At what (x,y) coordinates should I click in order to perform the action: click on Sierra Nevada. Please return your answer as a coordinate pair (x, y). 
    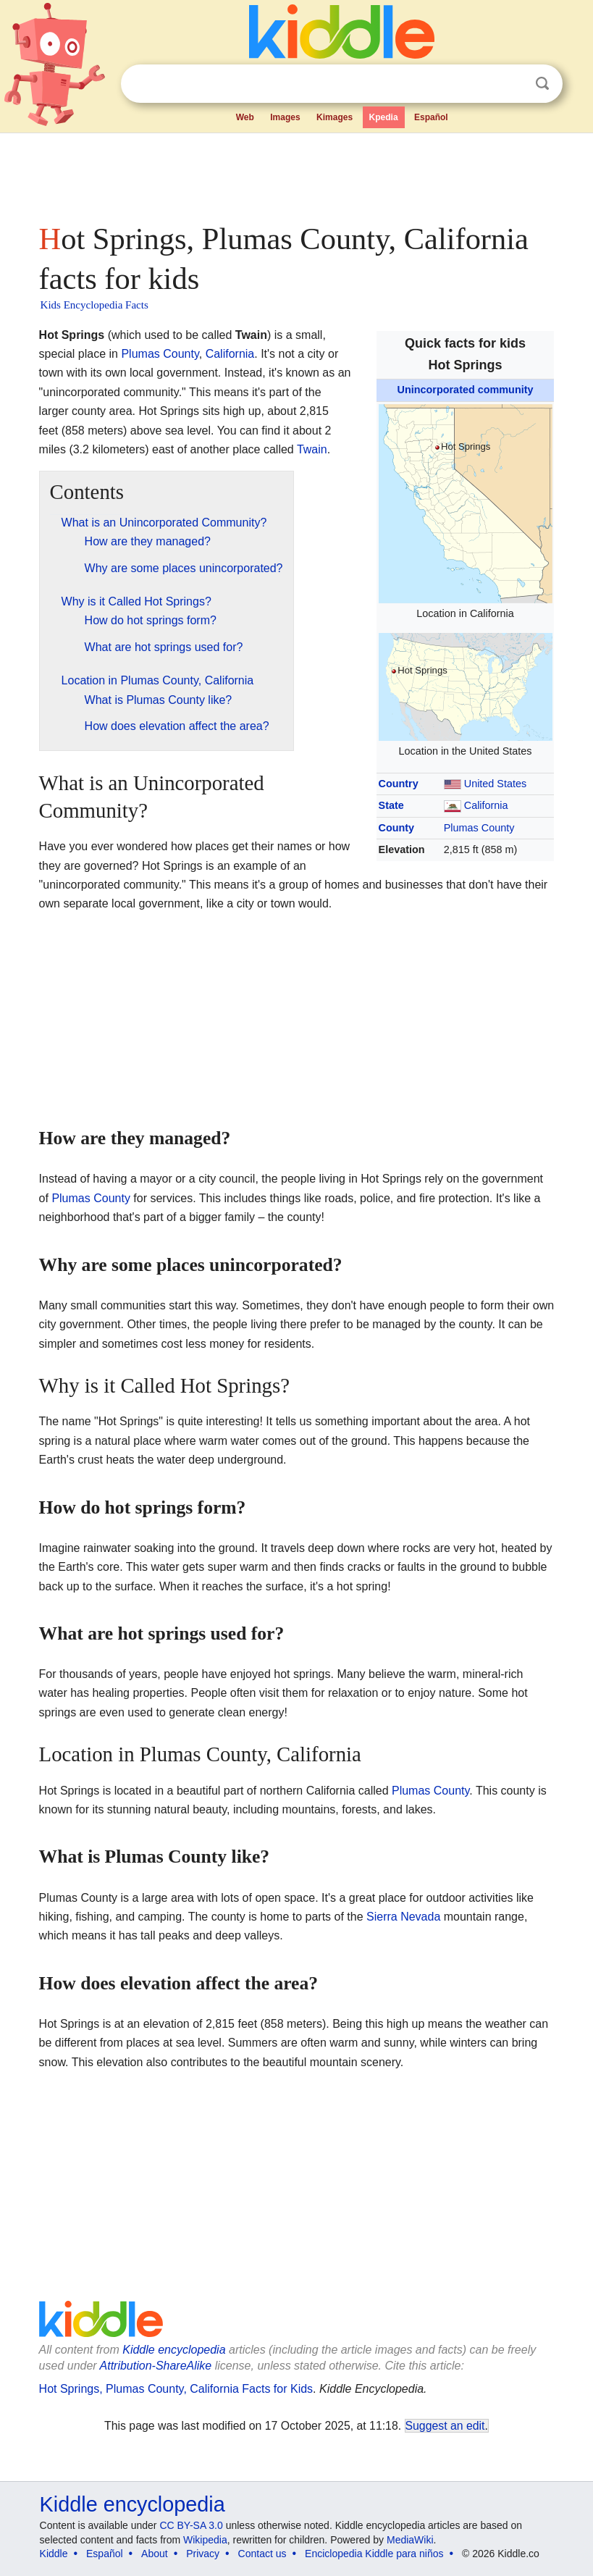
    Looking at the image, I should click on (403, 1916).